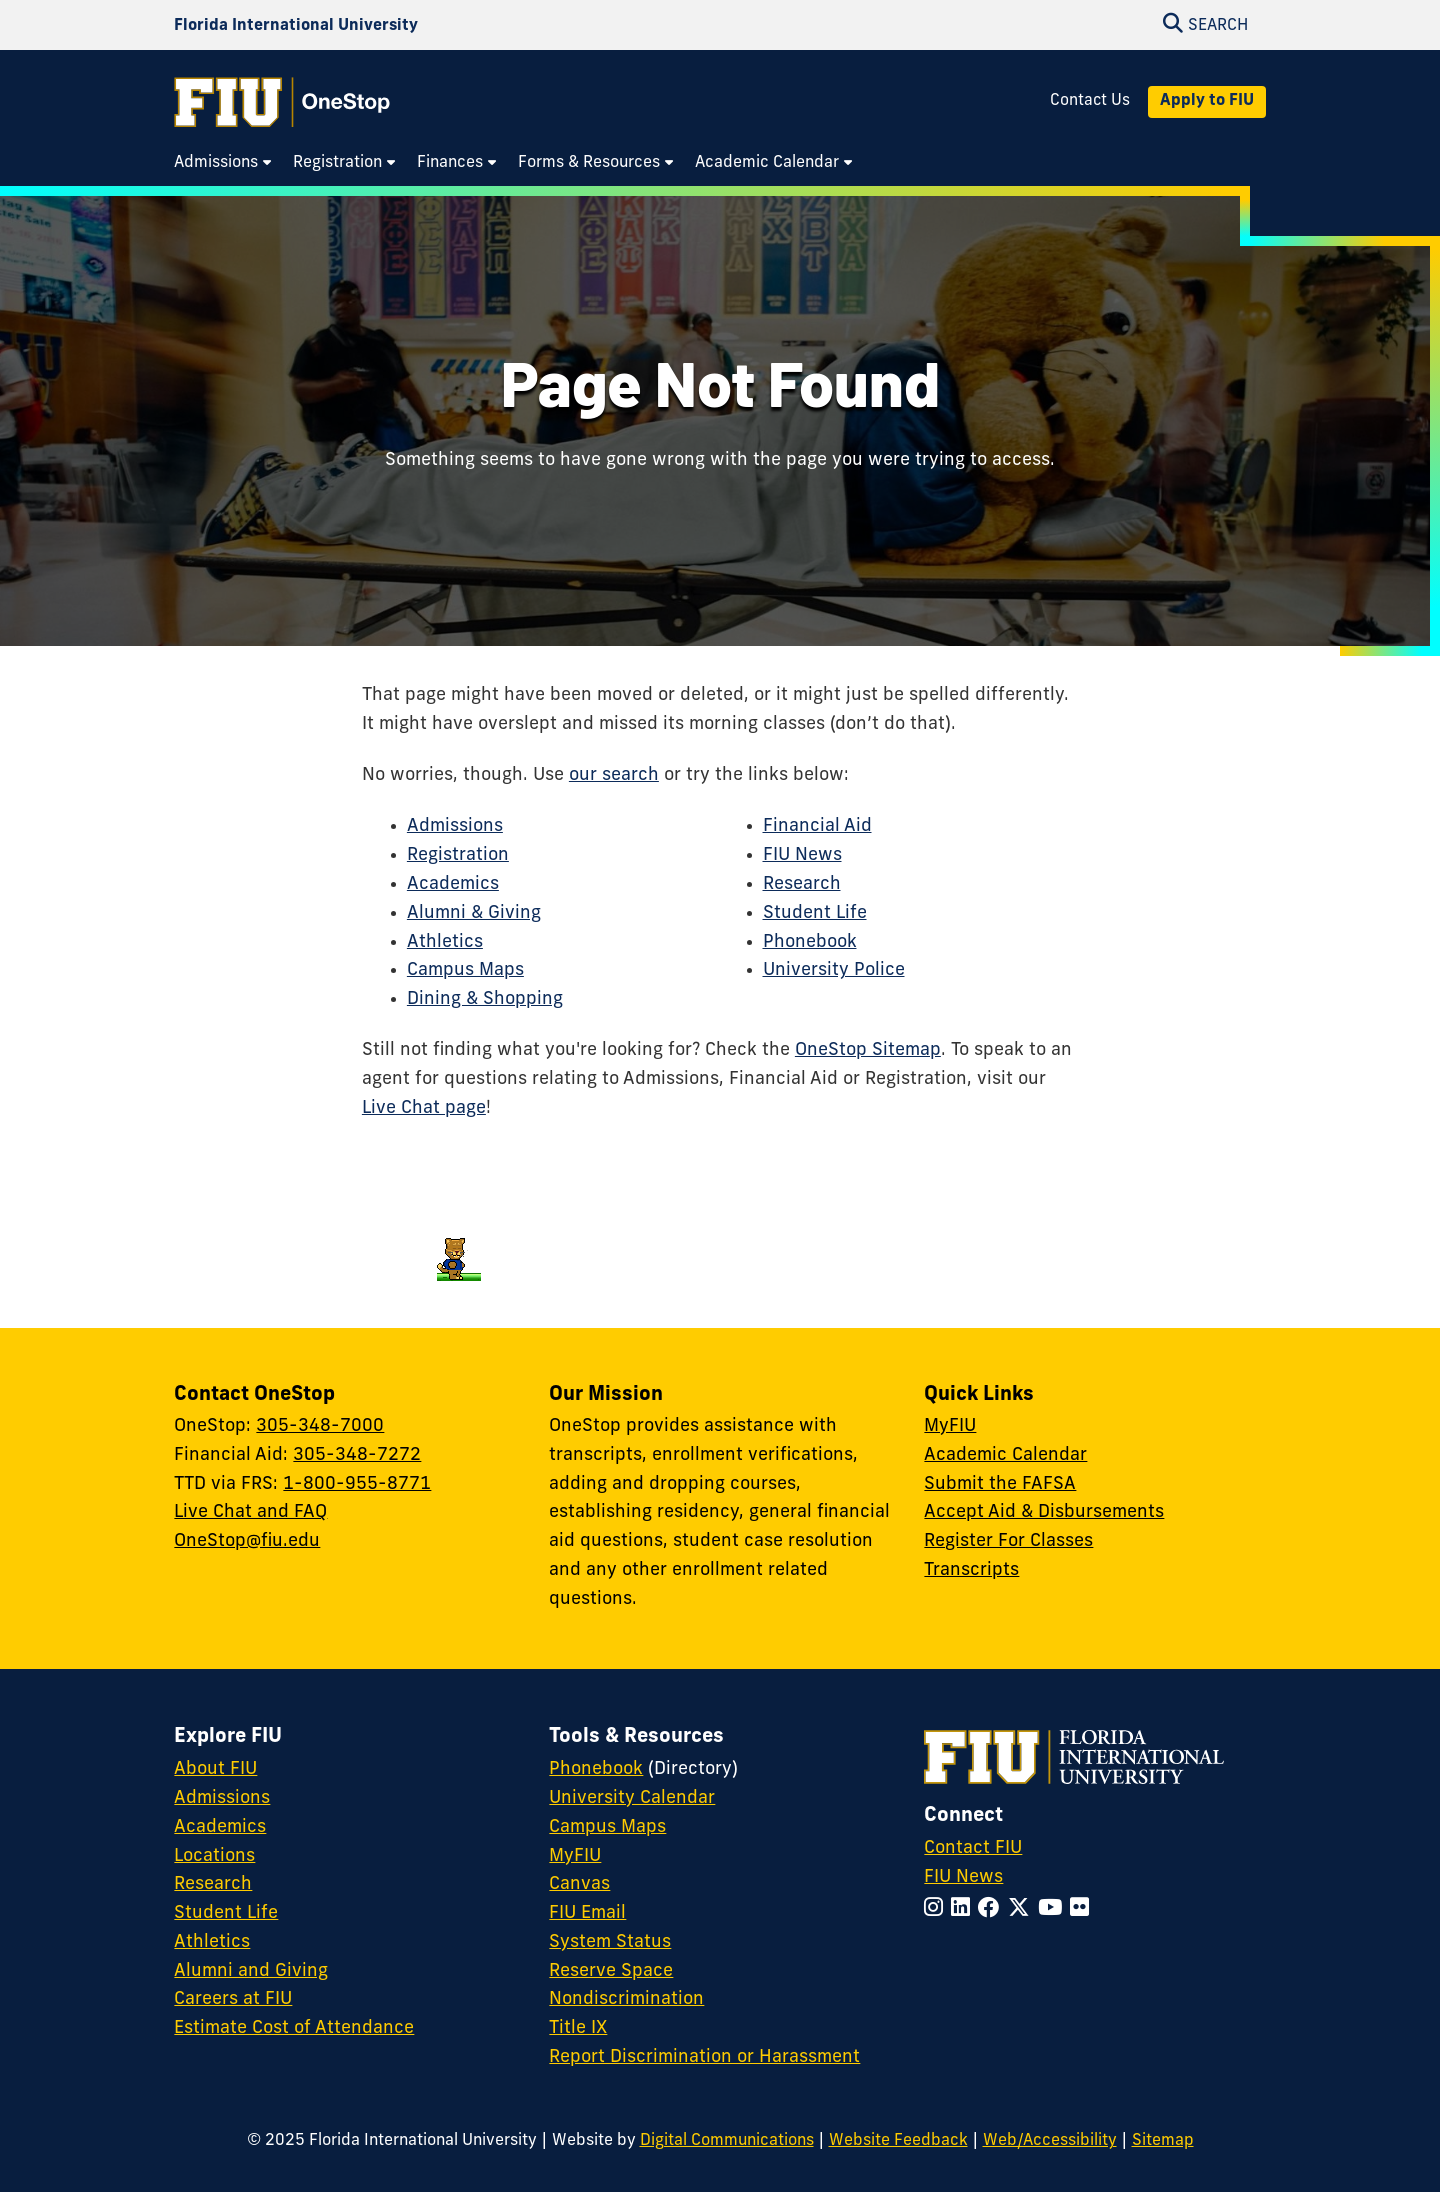  Describe the element at coordinates (1083, 1909) in the screenshot. I see `[Follow FIU on Flickr]` at that location.